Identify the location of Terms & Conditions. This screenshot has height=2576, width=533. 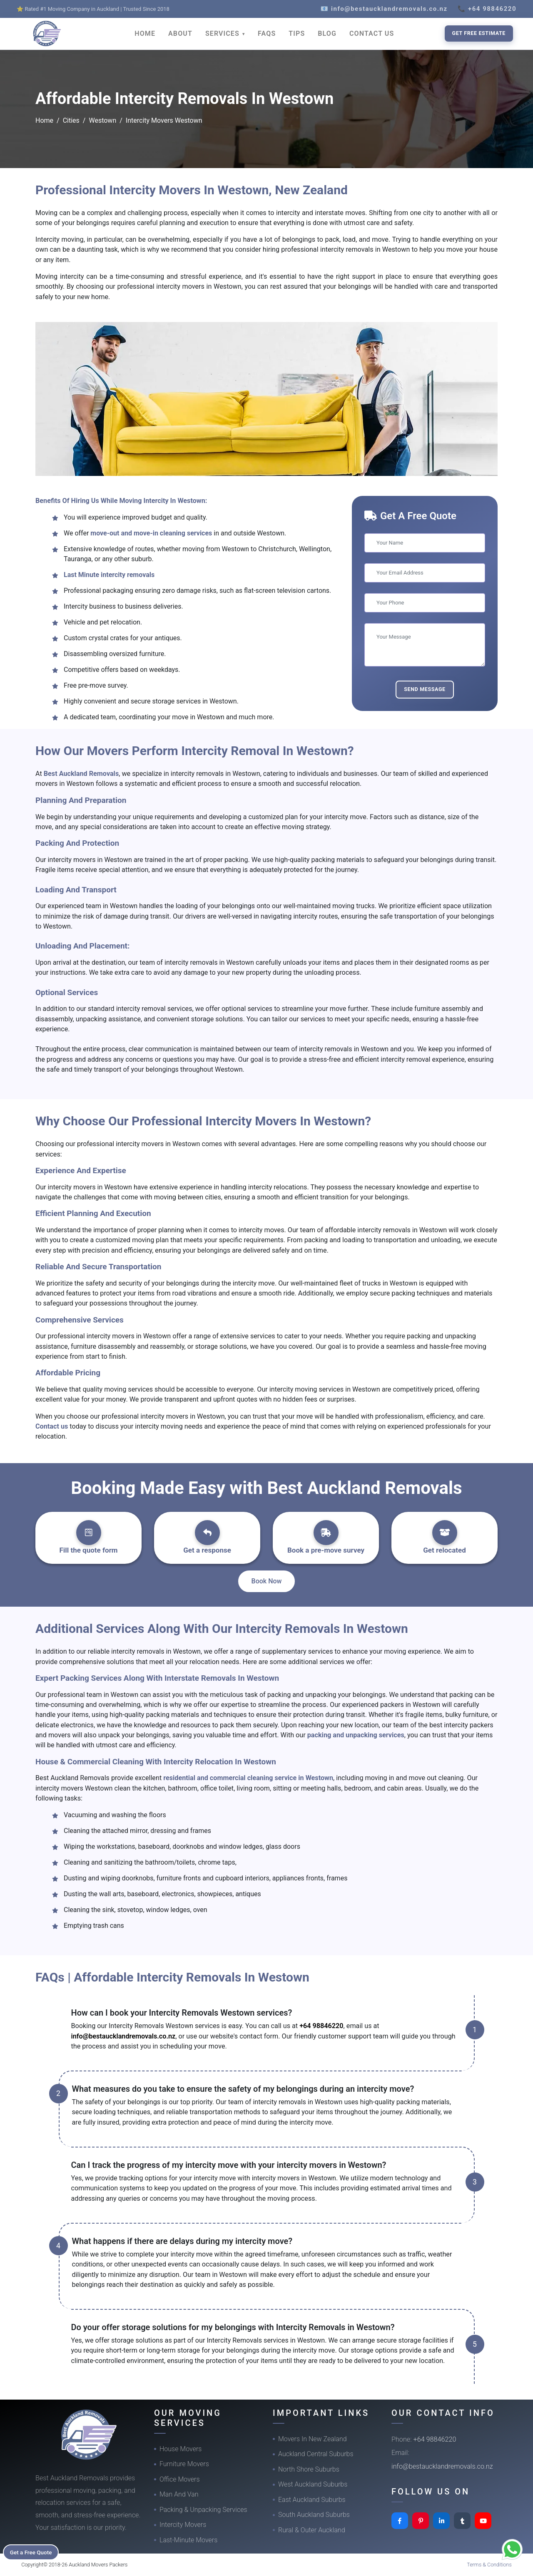
(489, 2564).